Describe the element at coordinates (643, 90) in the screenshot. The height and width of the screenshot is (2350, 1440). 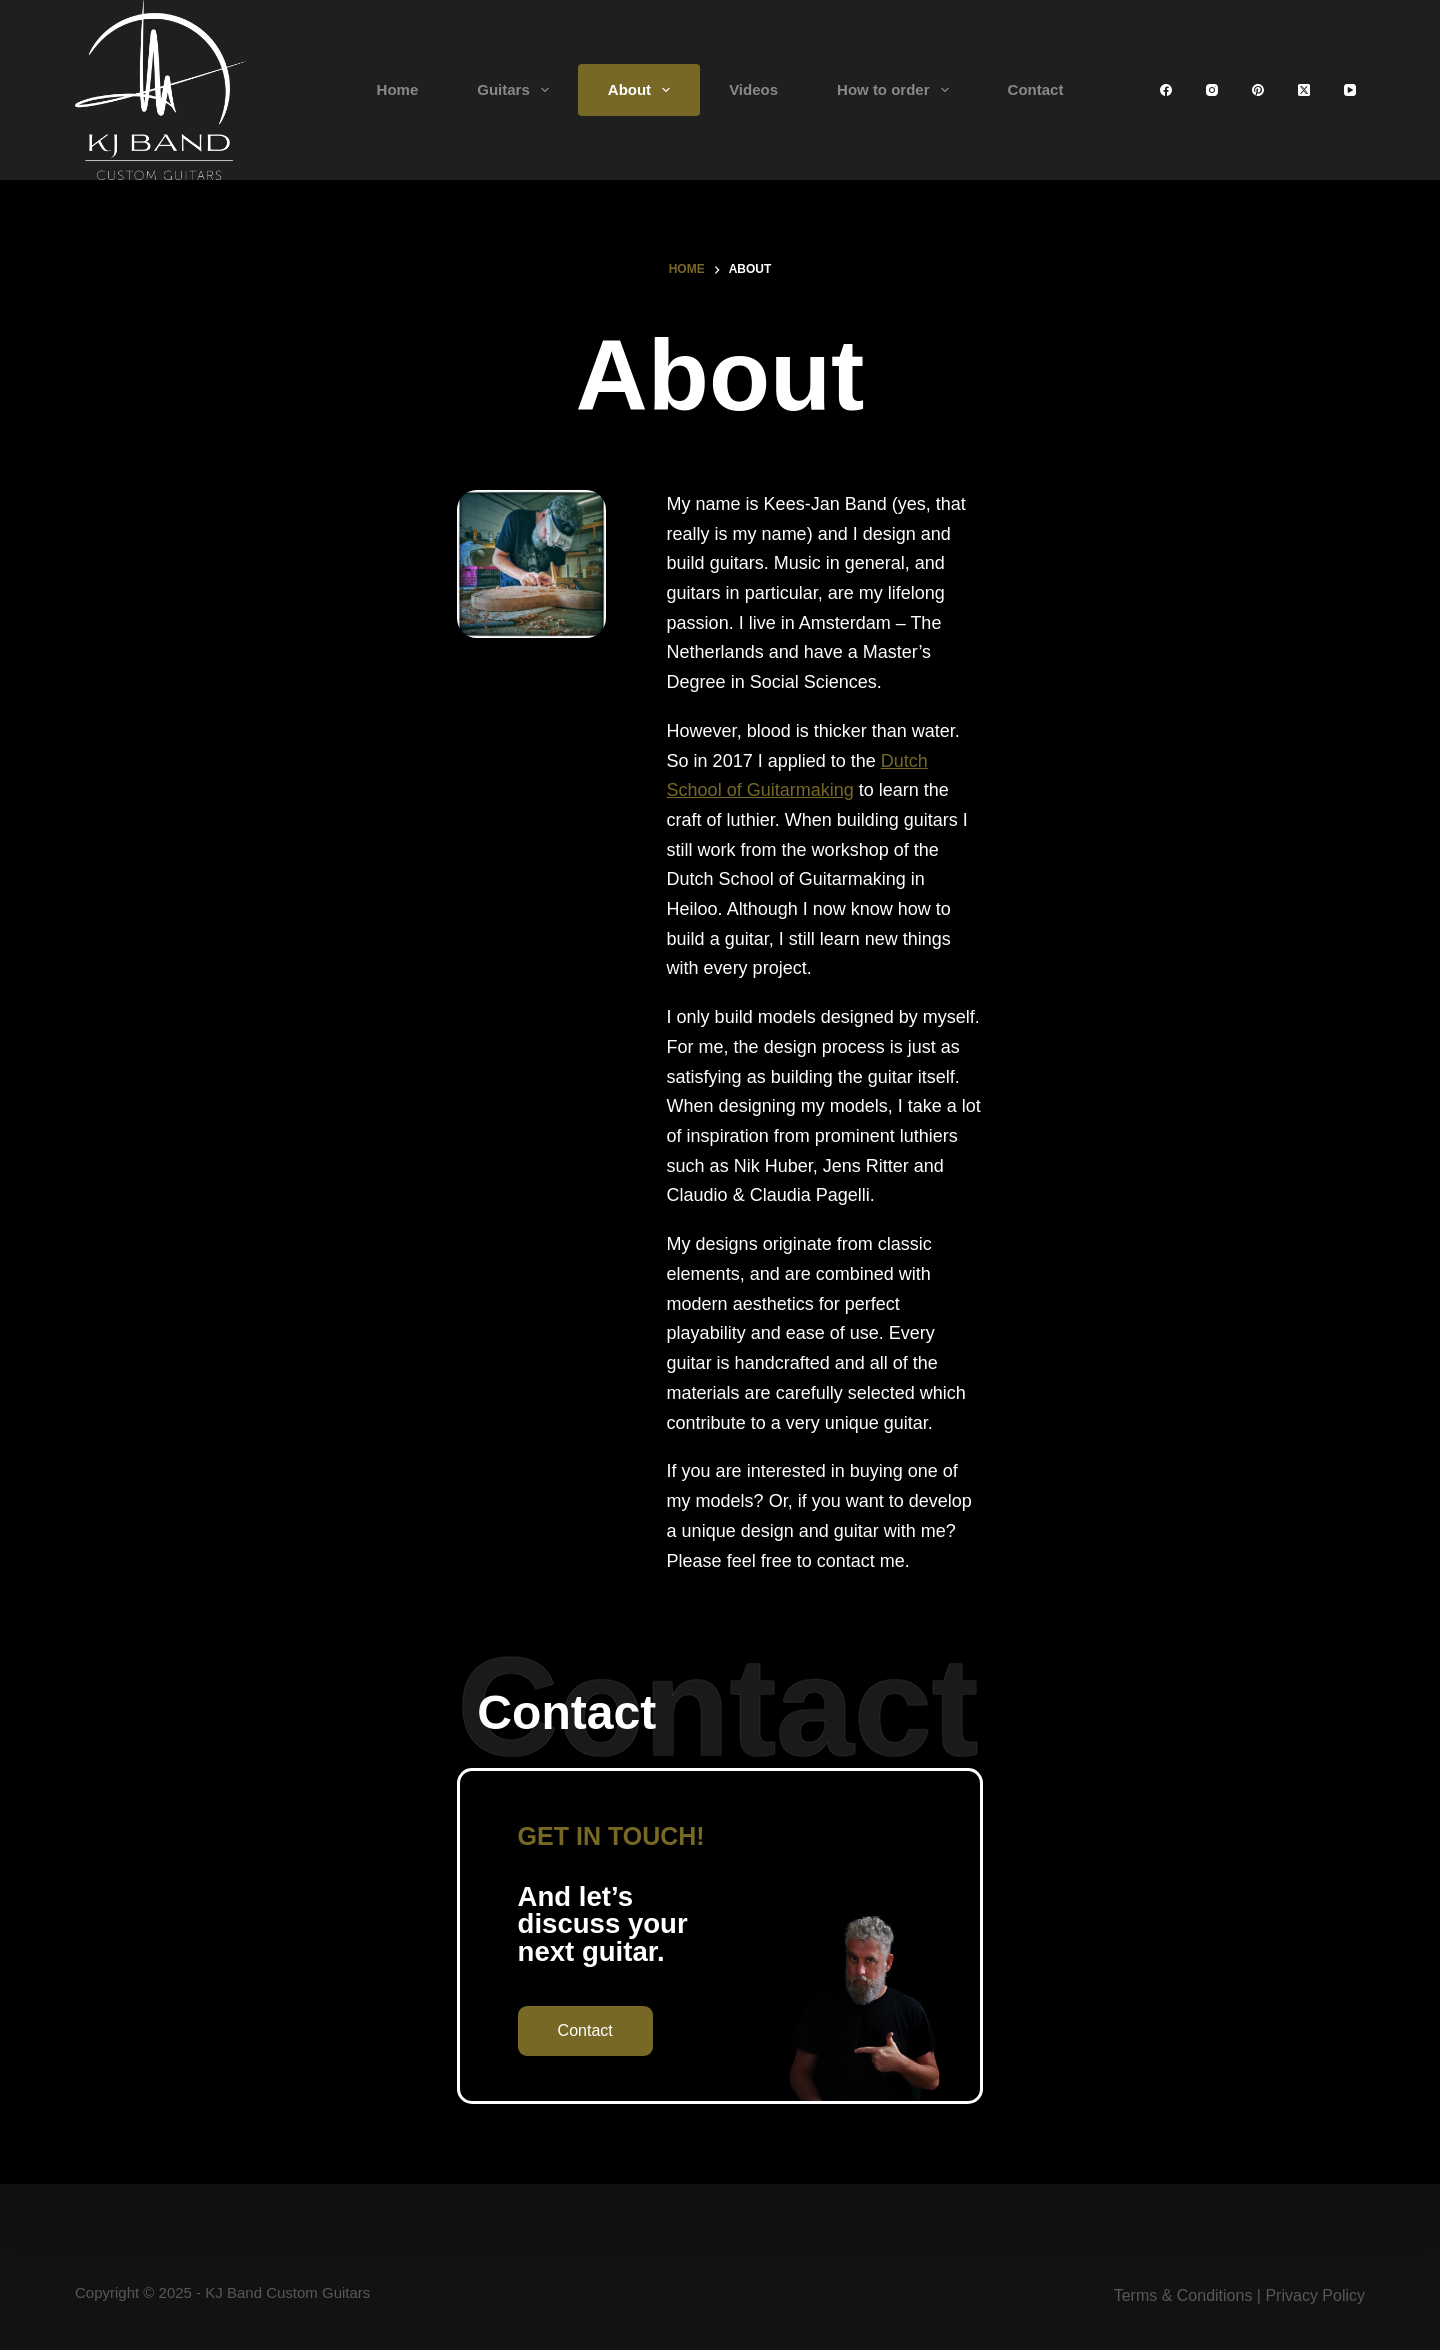
I see `About` at that location.